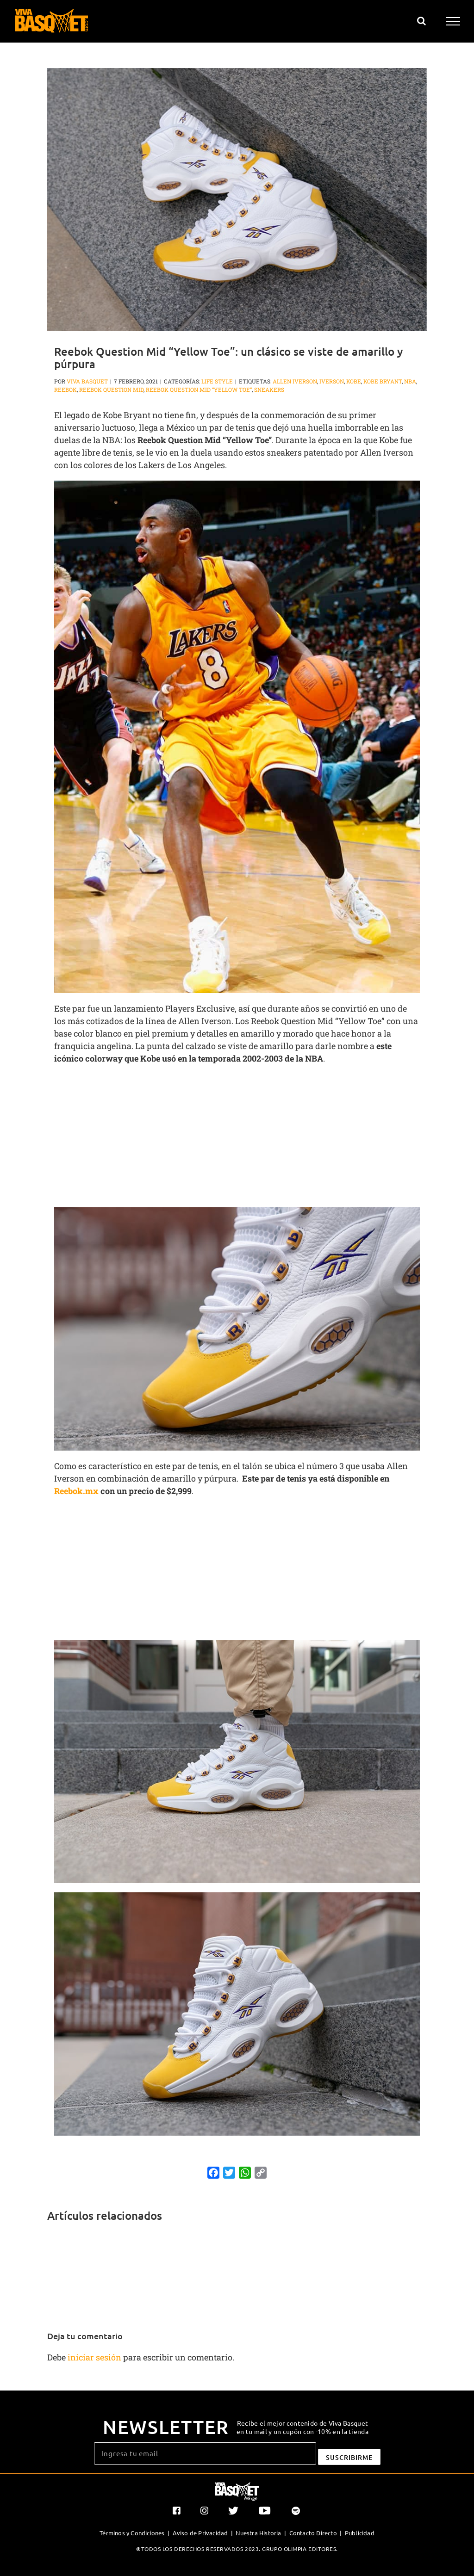 The width and height of the screenshot is (474, 2576). Describe the element at coordinates (236, 1139) in the screenshot. I see `[Advertisement]` at that location.